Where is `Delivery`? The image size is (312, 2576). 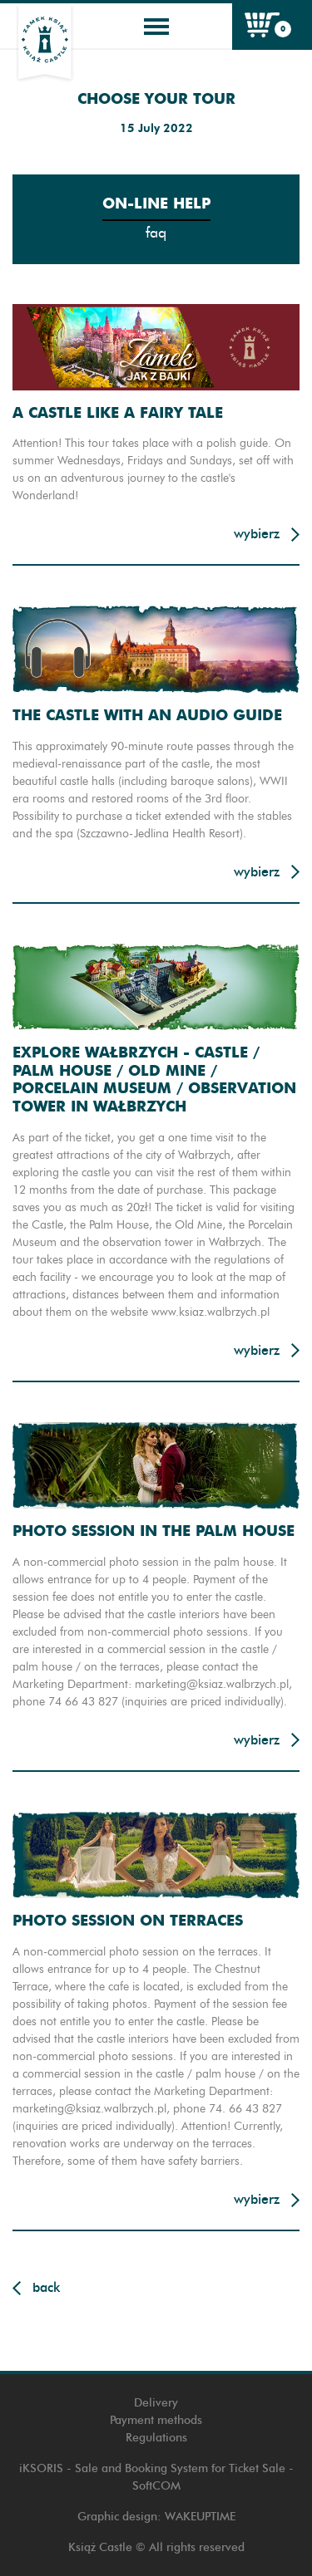
Delivery is located at coordinates (156, 2403).